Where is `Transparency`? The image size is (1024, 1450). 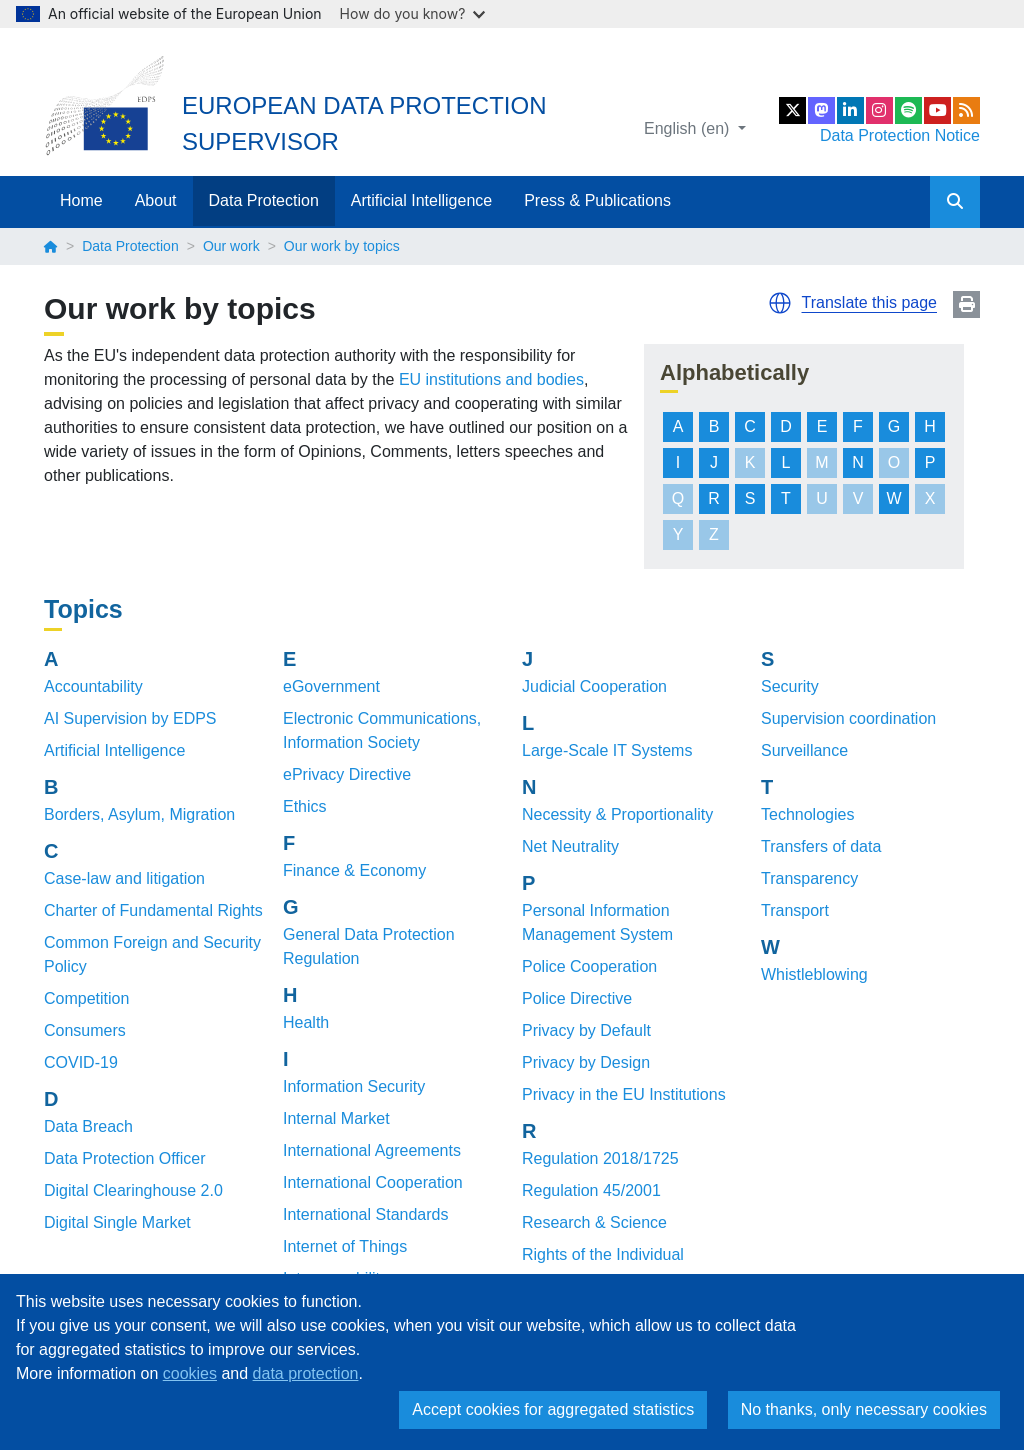
Transparency is located at coordinates (809, 878).